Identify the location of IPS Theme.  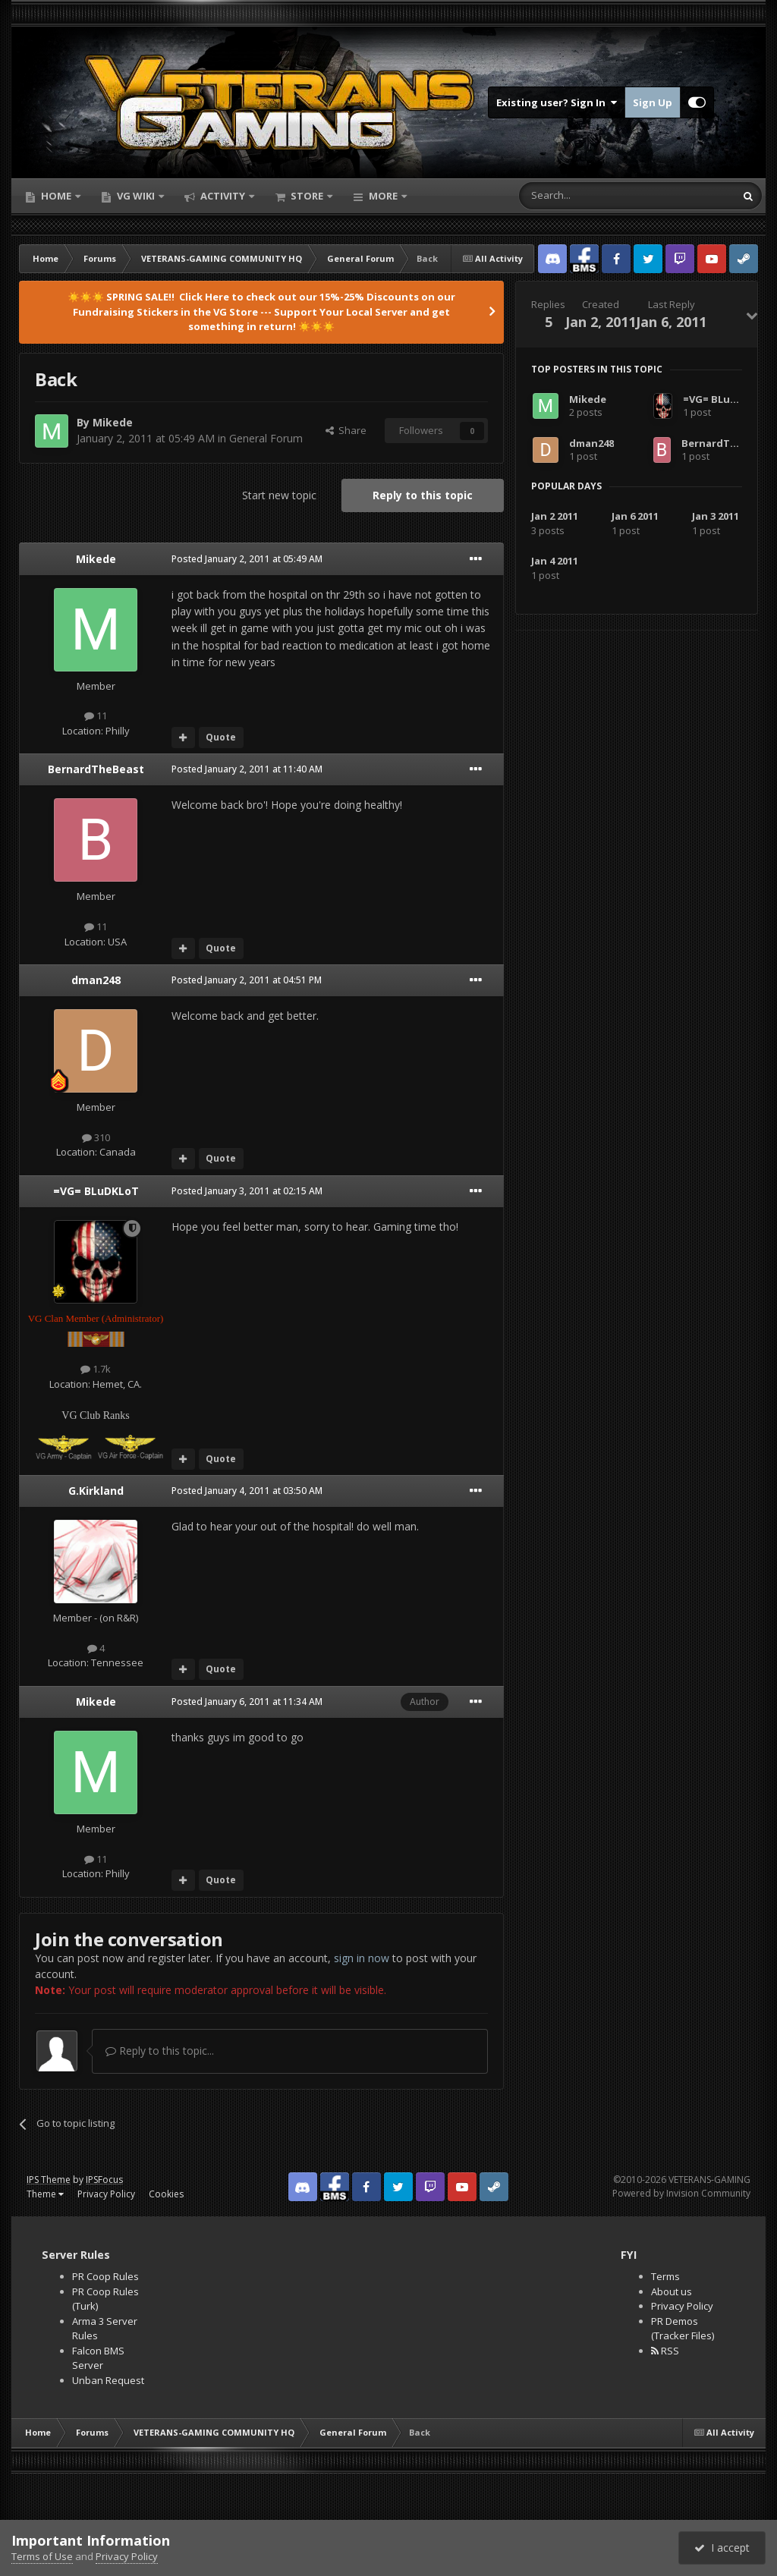
(49, 2179).